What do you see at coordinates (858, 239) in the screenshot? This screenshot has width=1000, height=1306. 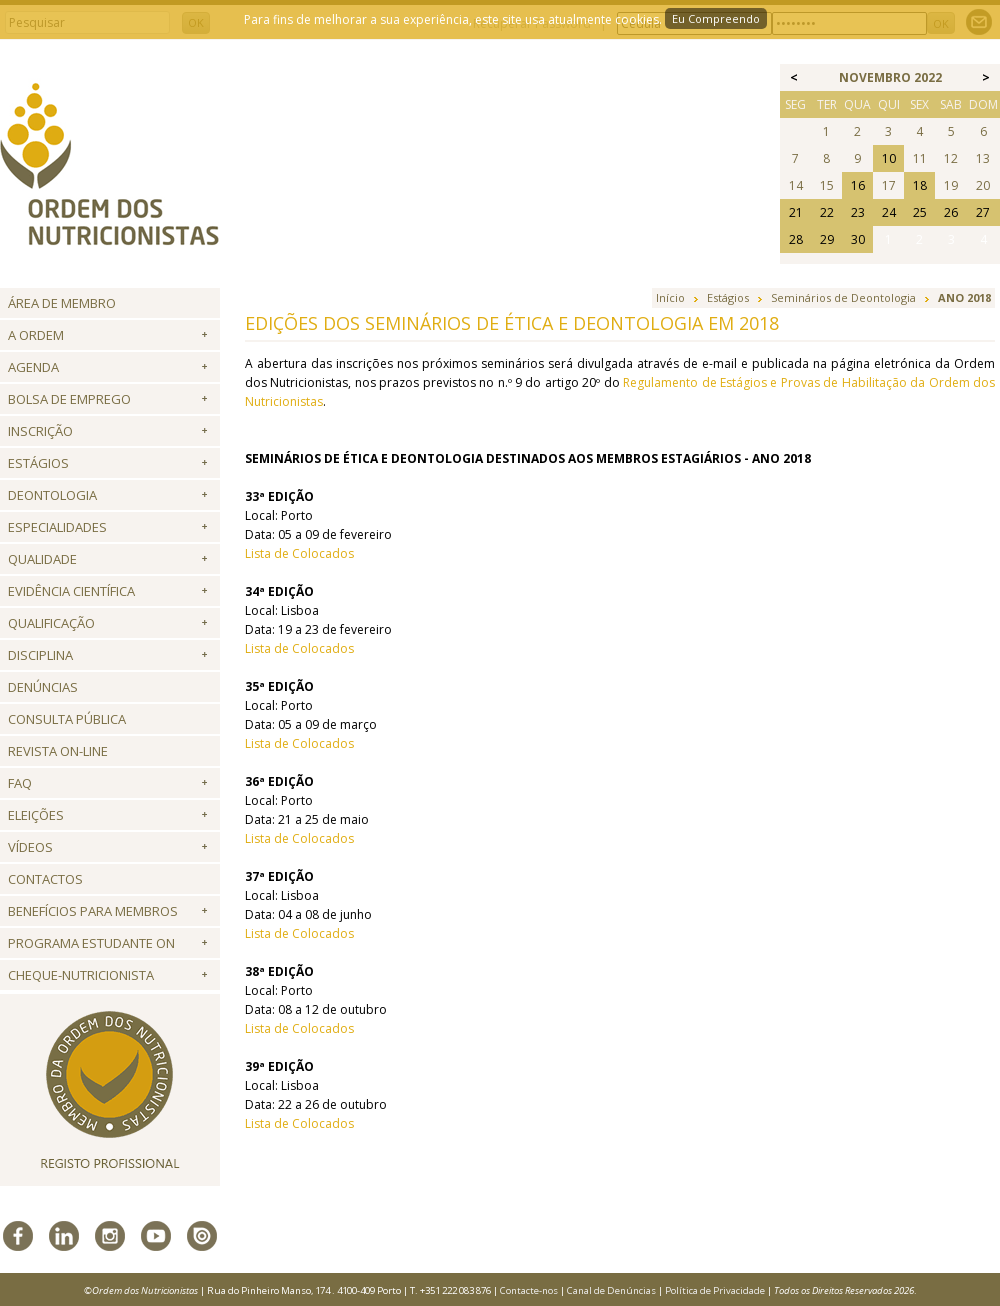 I see `30` at bounding box center [858, 239].